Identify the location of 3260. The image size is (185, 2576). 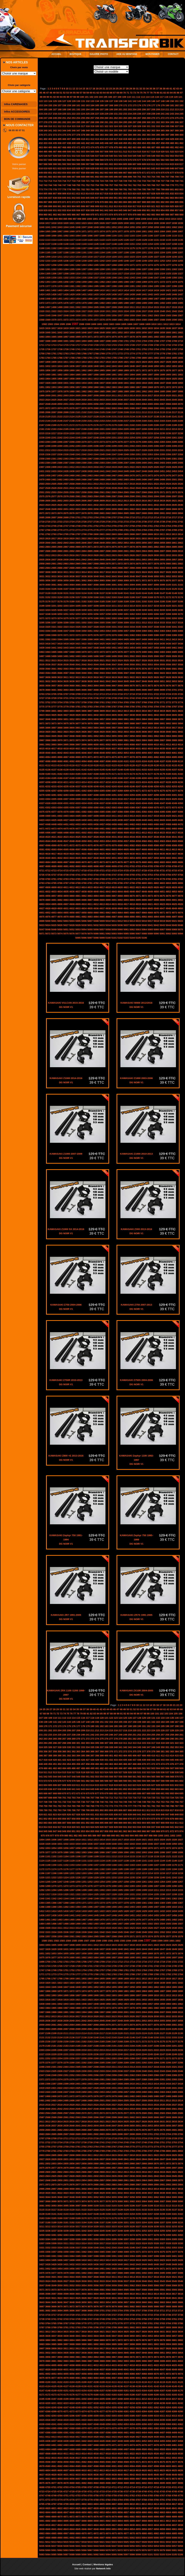
(120, 614).